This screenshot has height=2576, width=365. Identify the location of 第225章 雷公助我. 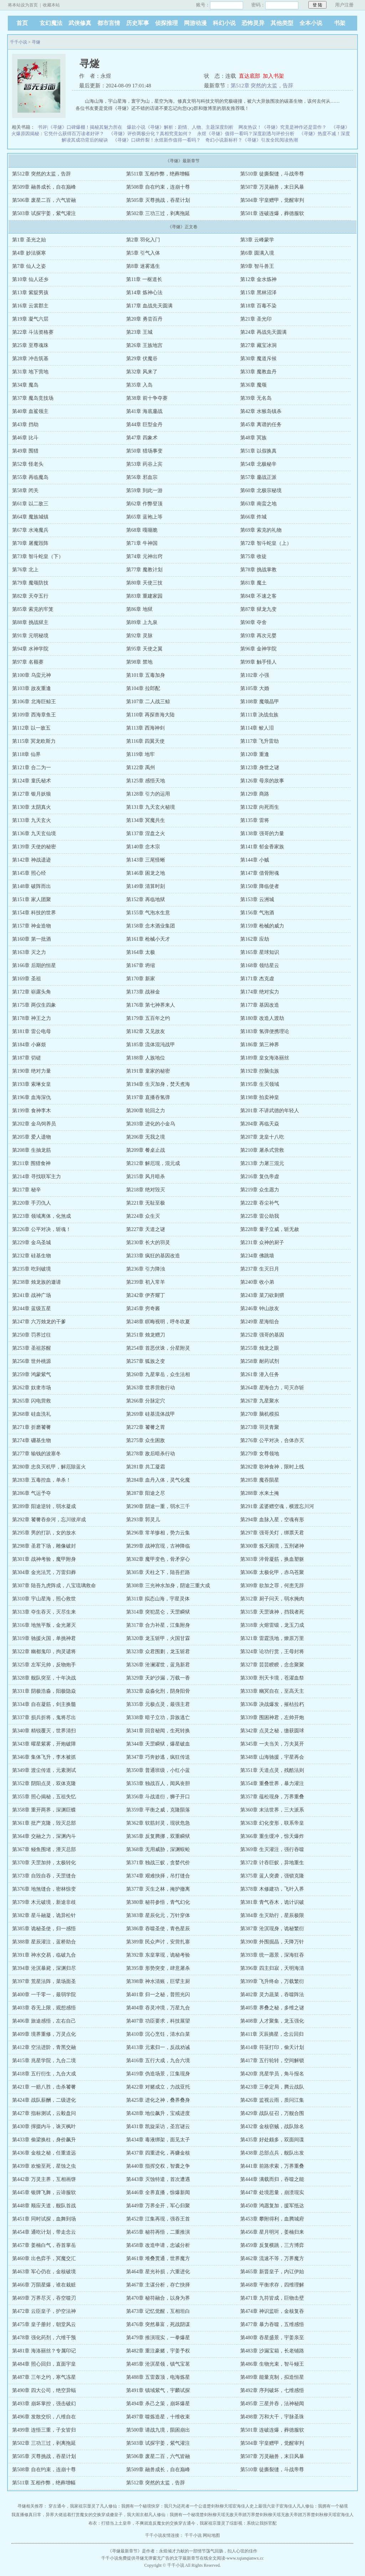
(259, 1216).